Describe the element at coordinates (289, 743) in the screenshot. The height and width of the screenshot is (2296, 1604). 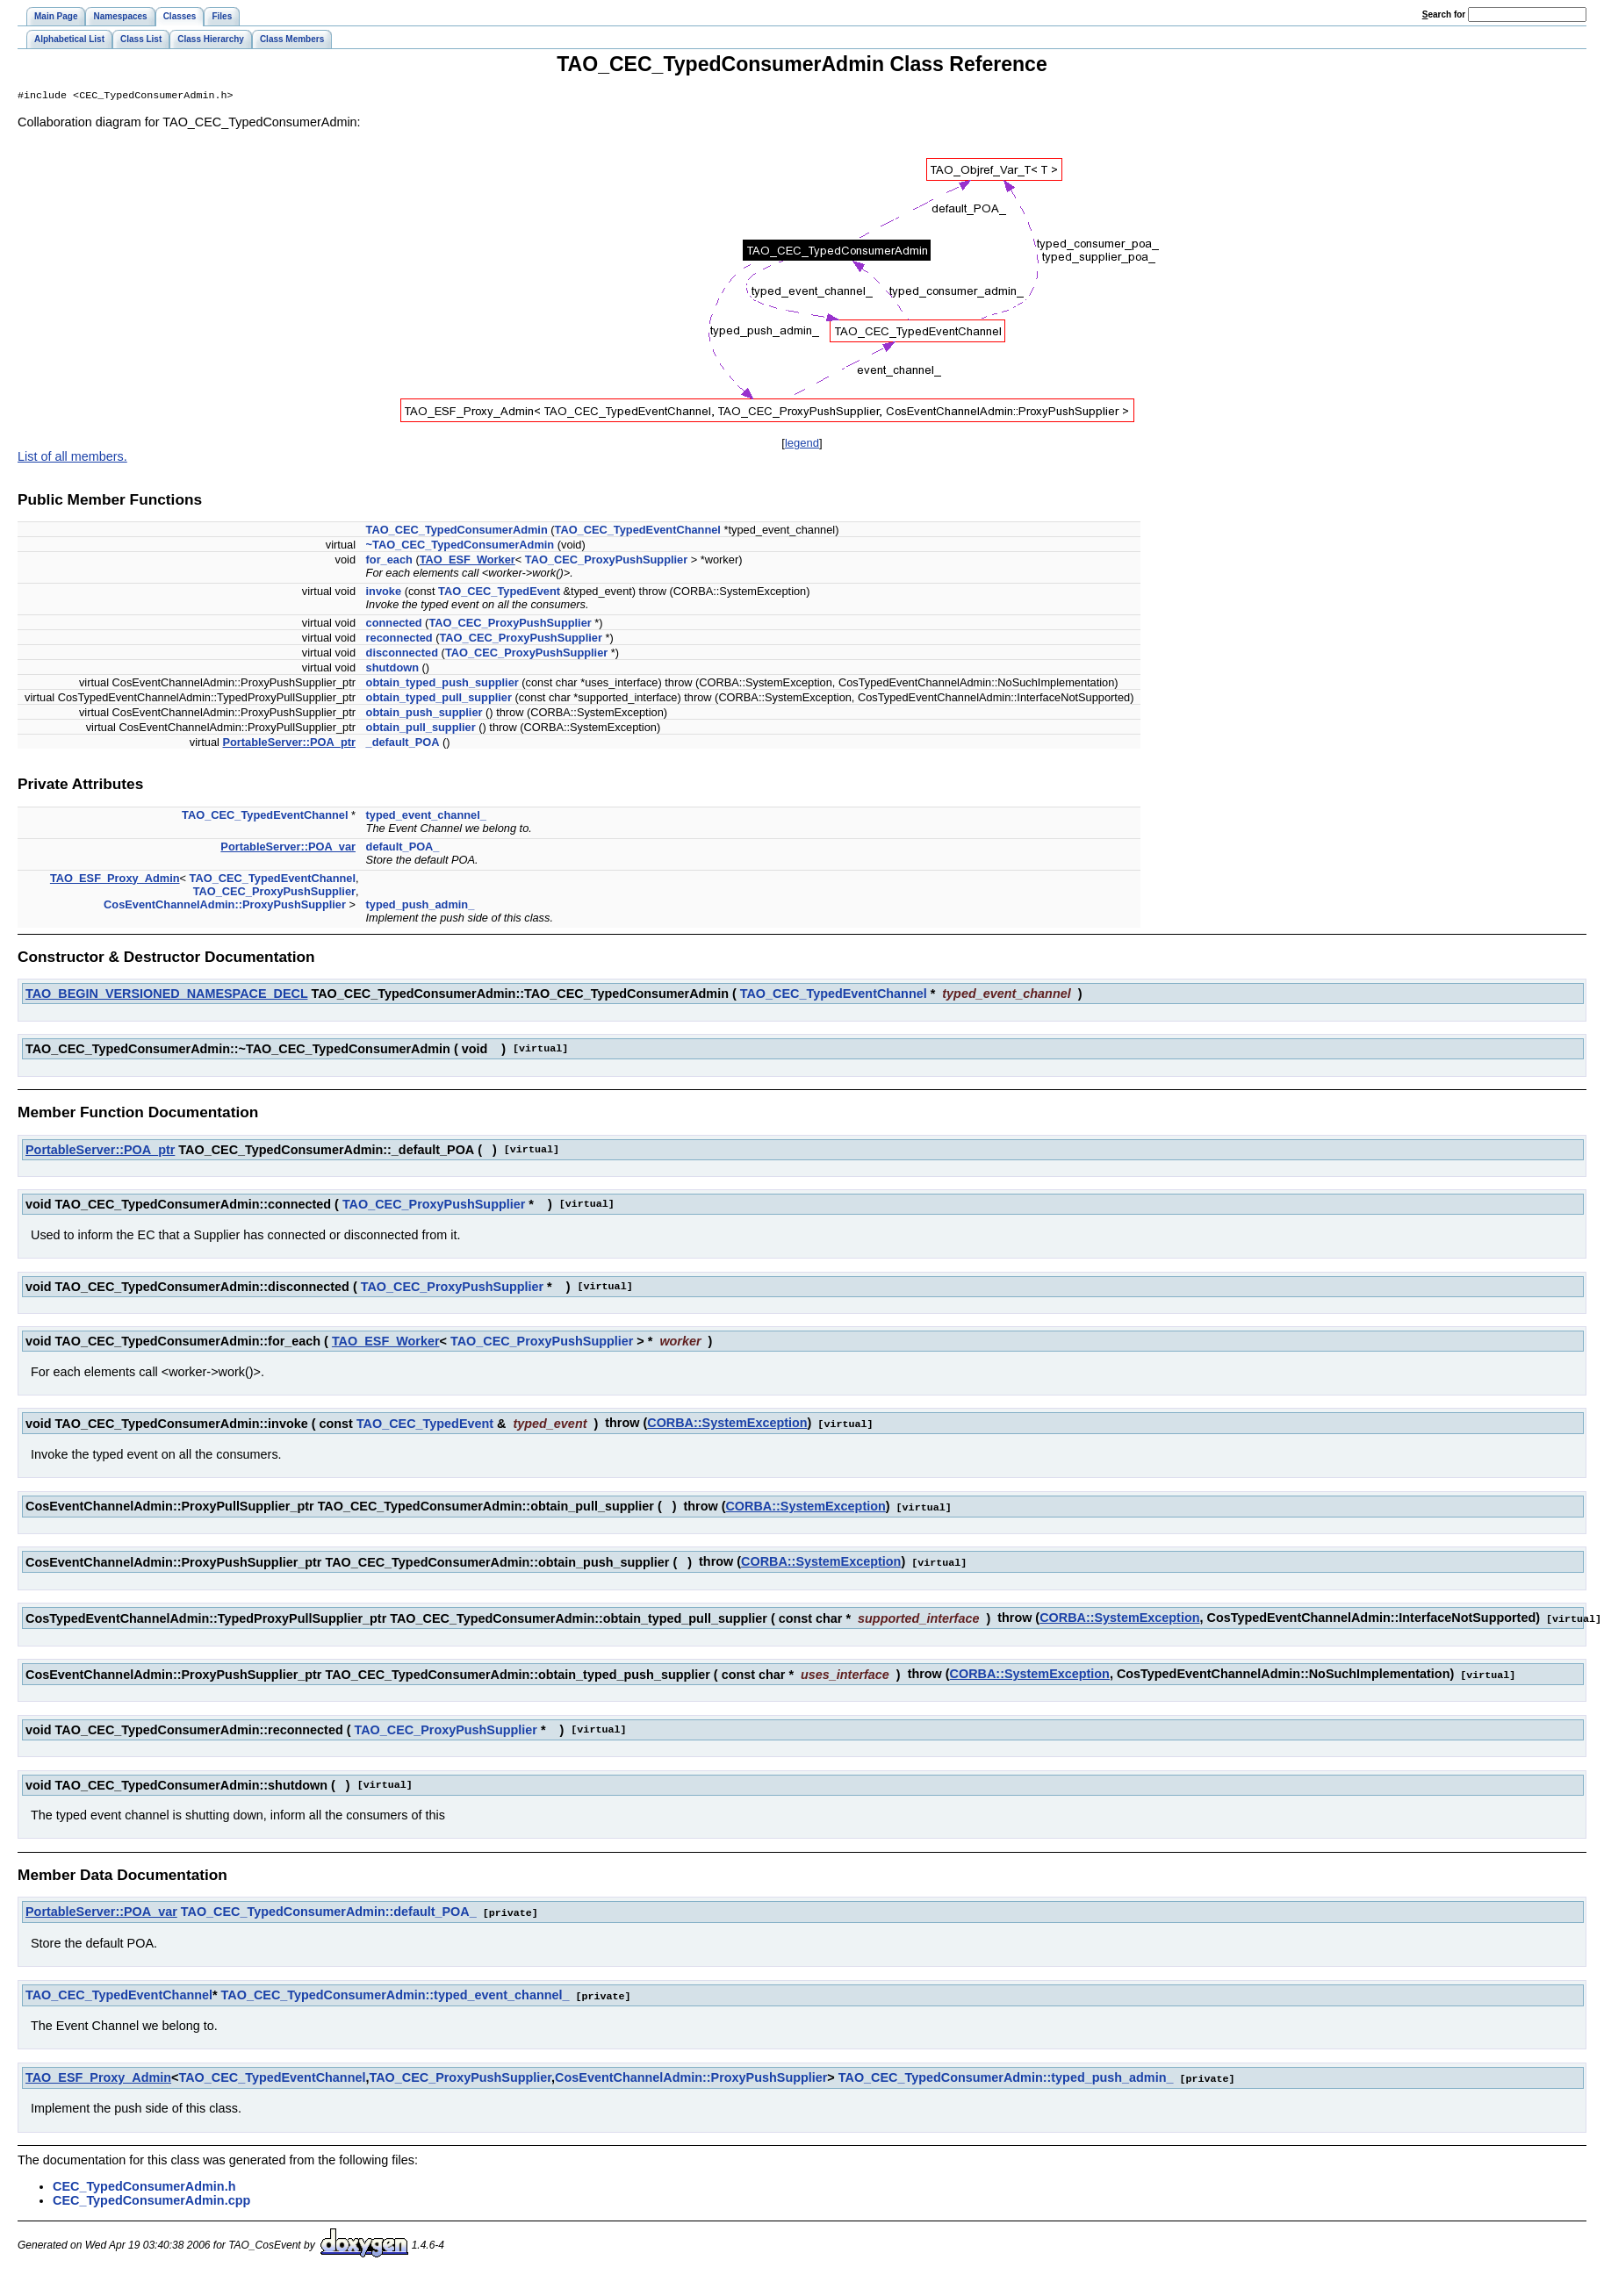
I see `PortableServer::POA_ptr` at that location.